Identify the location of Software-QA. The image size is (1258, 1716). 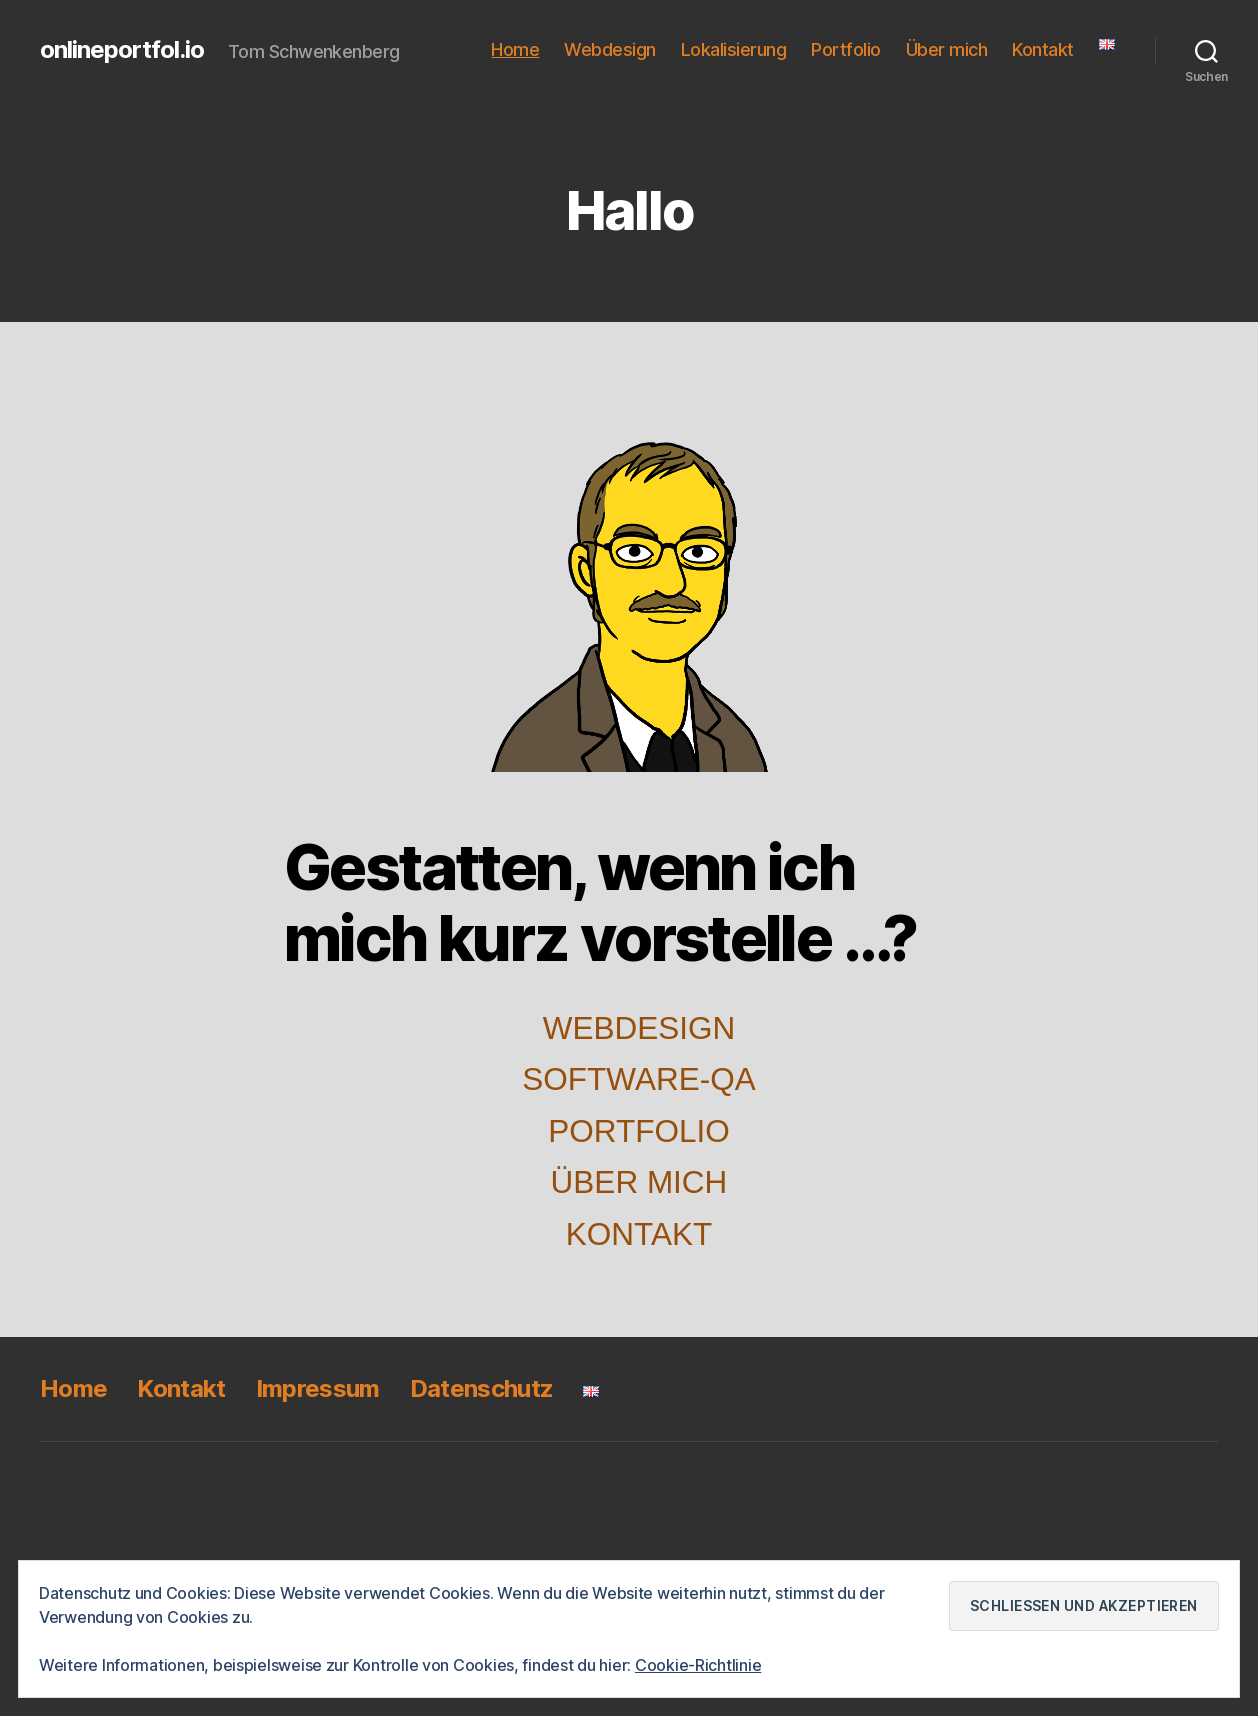
(638, 1079).